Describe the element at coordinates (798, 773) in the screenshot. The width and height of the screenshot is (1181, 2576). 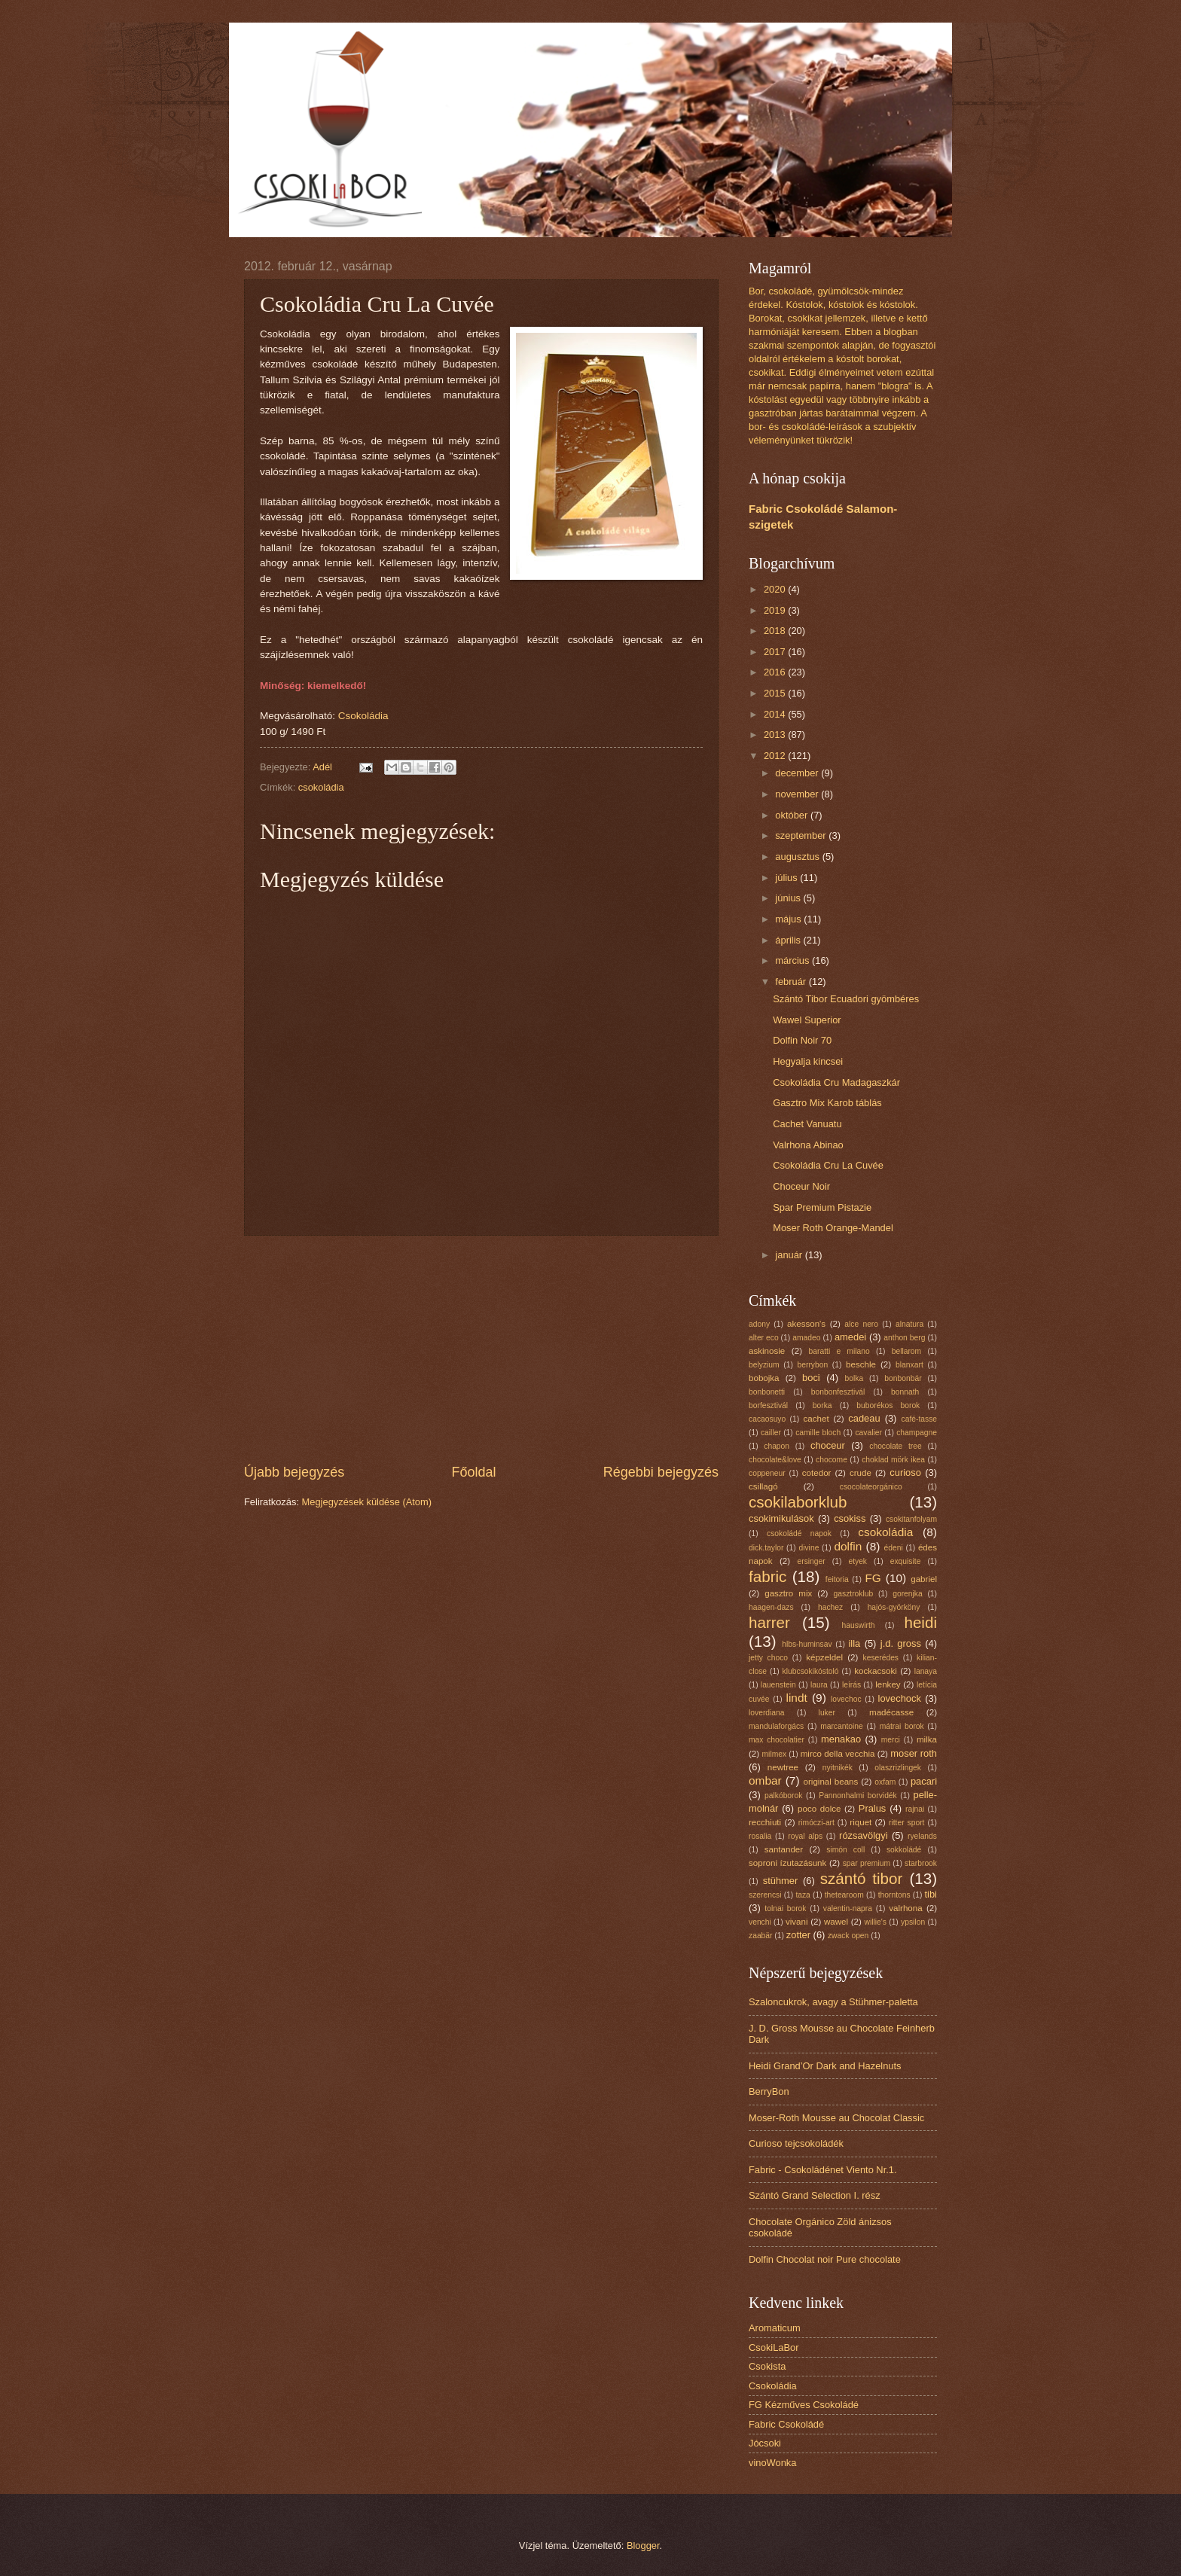
I see `december` at that location.